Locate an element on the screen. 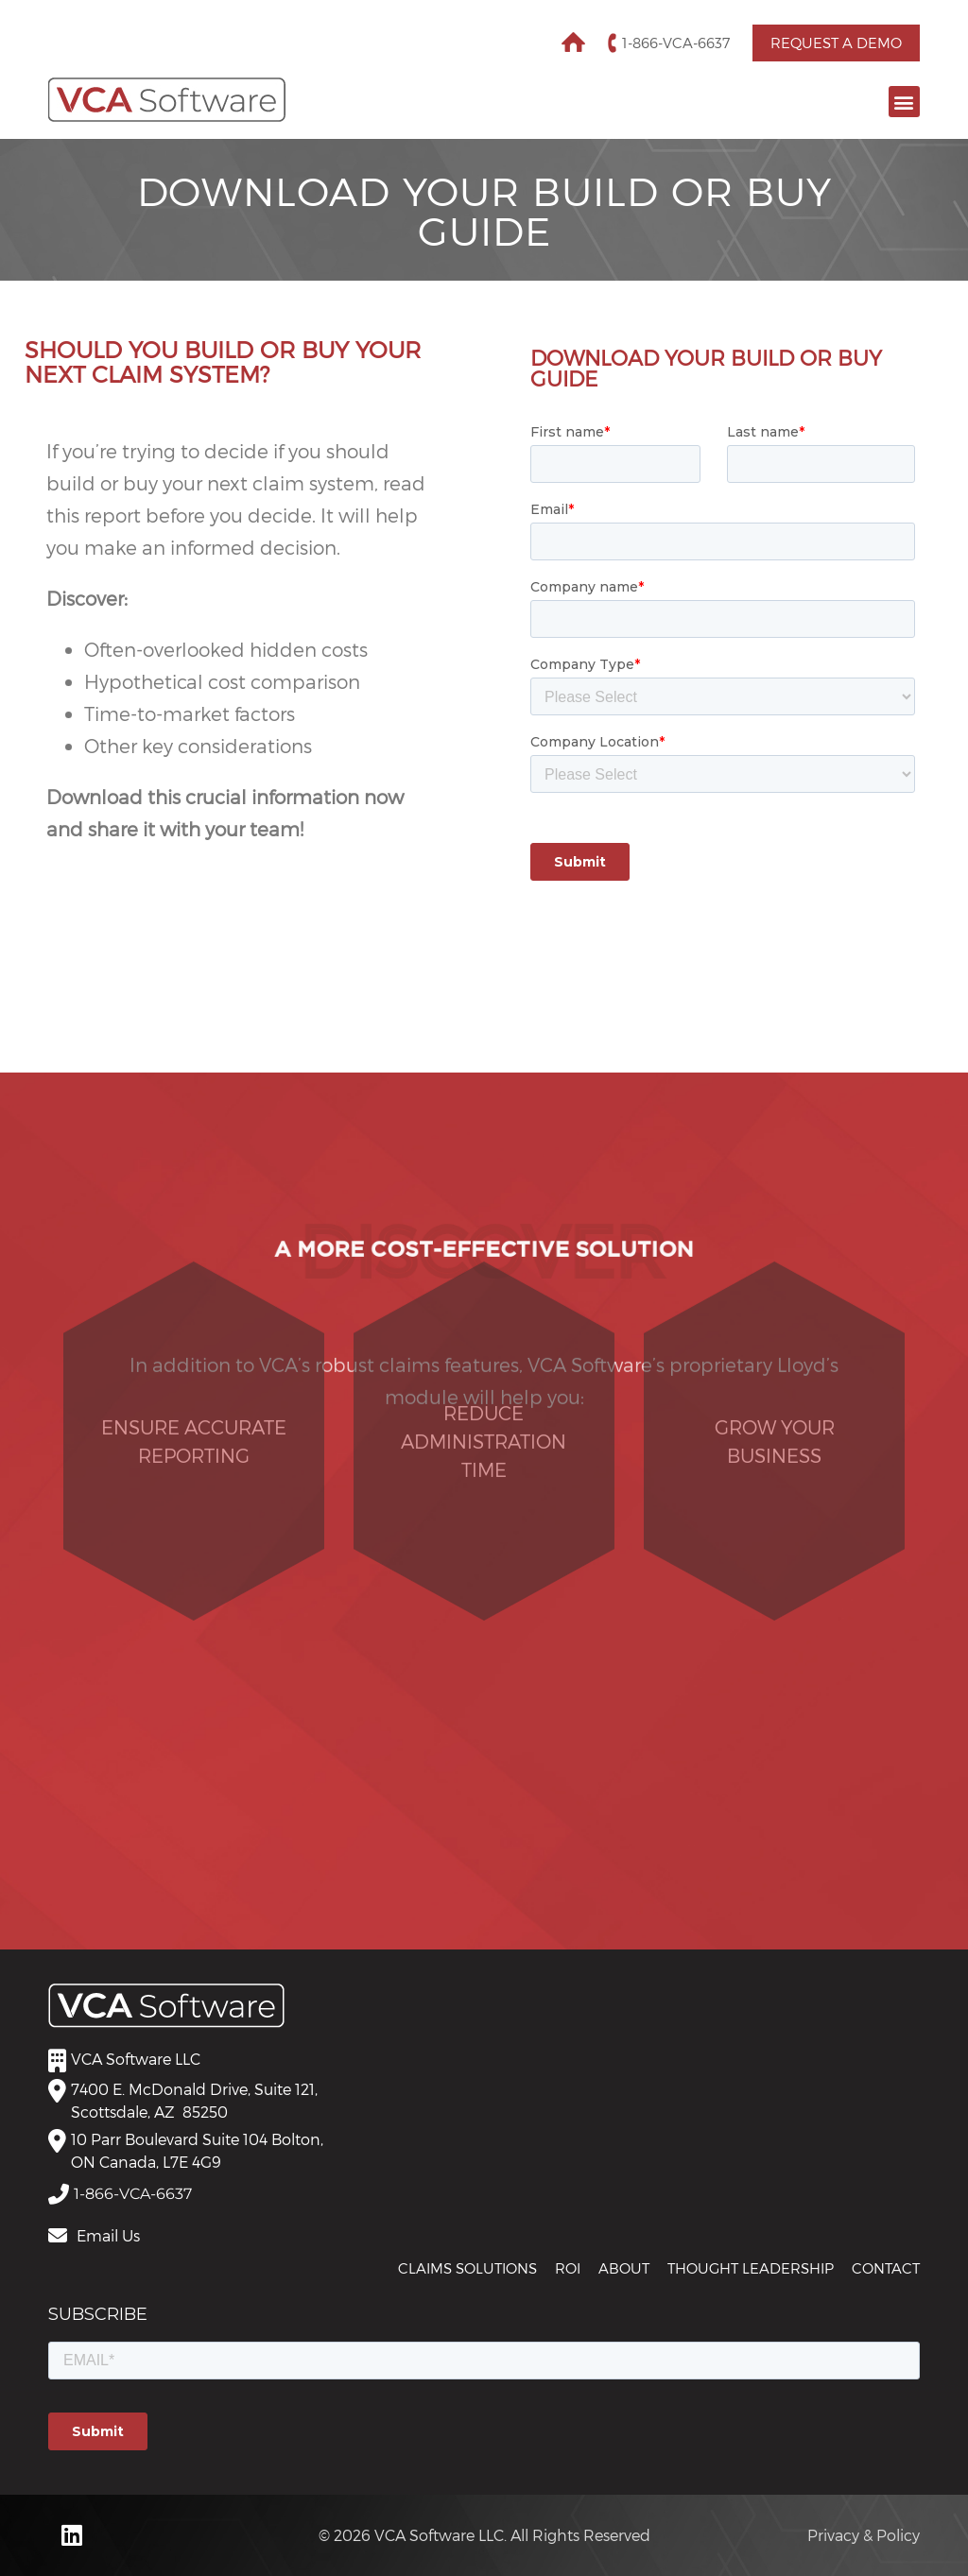 The width and height of the screenshot is (968, 2576). Request a Demo is located at coordinates (836, 42).